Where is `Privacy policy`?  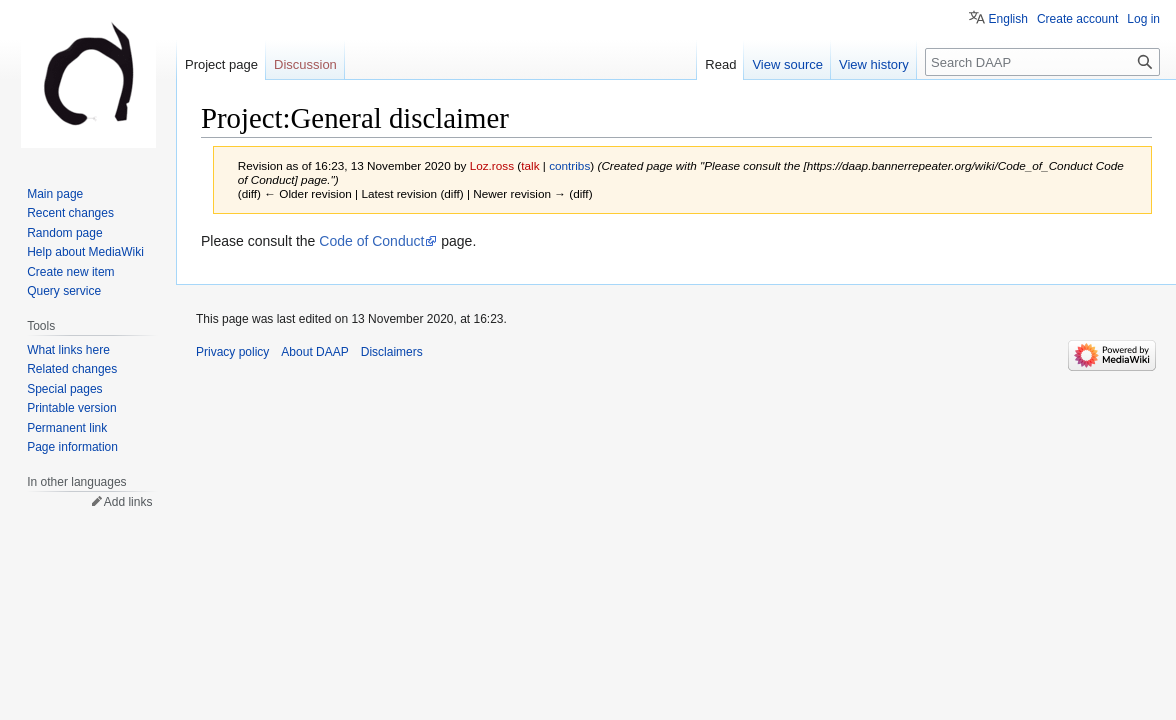 Privacy policy is located at coordinates (232, 352).